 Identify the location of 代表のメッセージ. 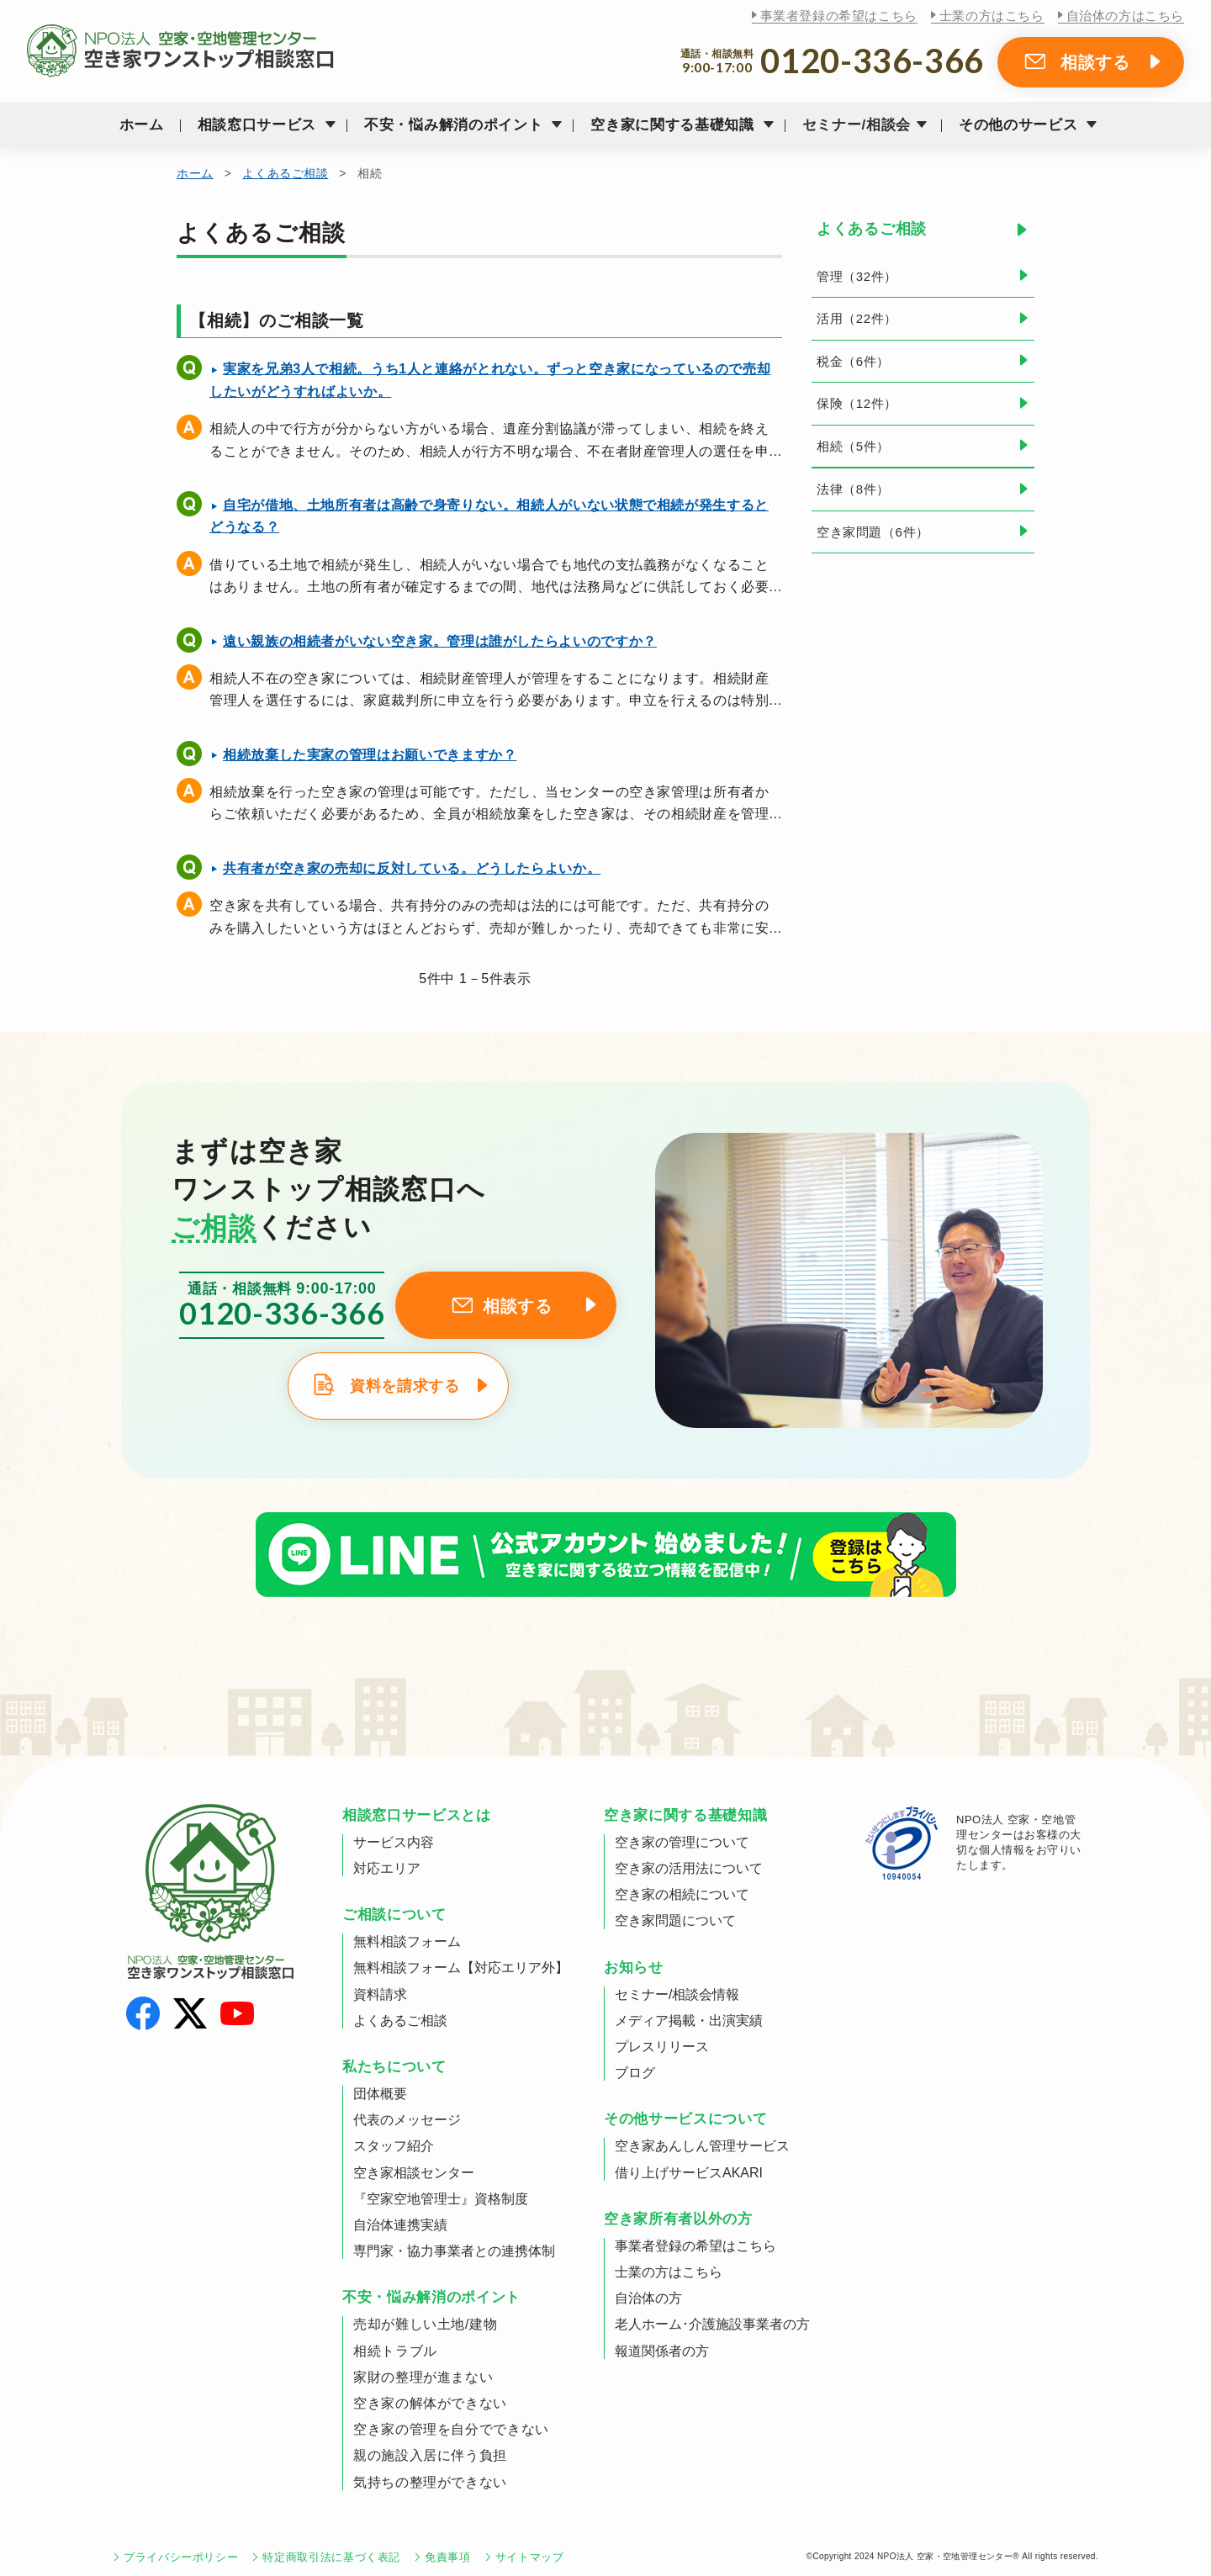
(407, 2120).